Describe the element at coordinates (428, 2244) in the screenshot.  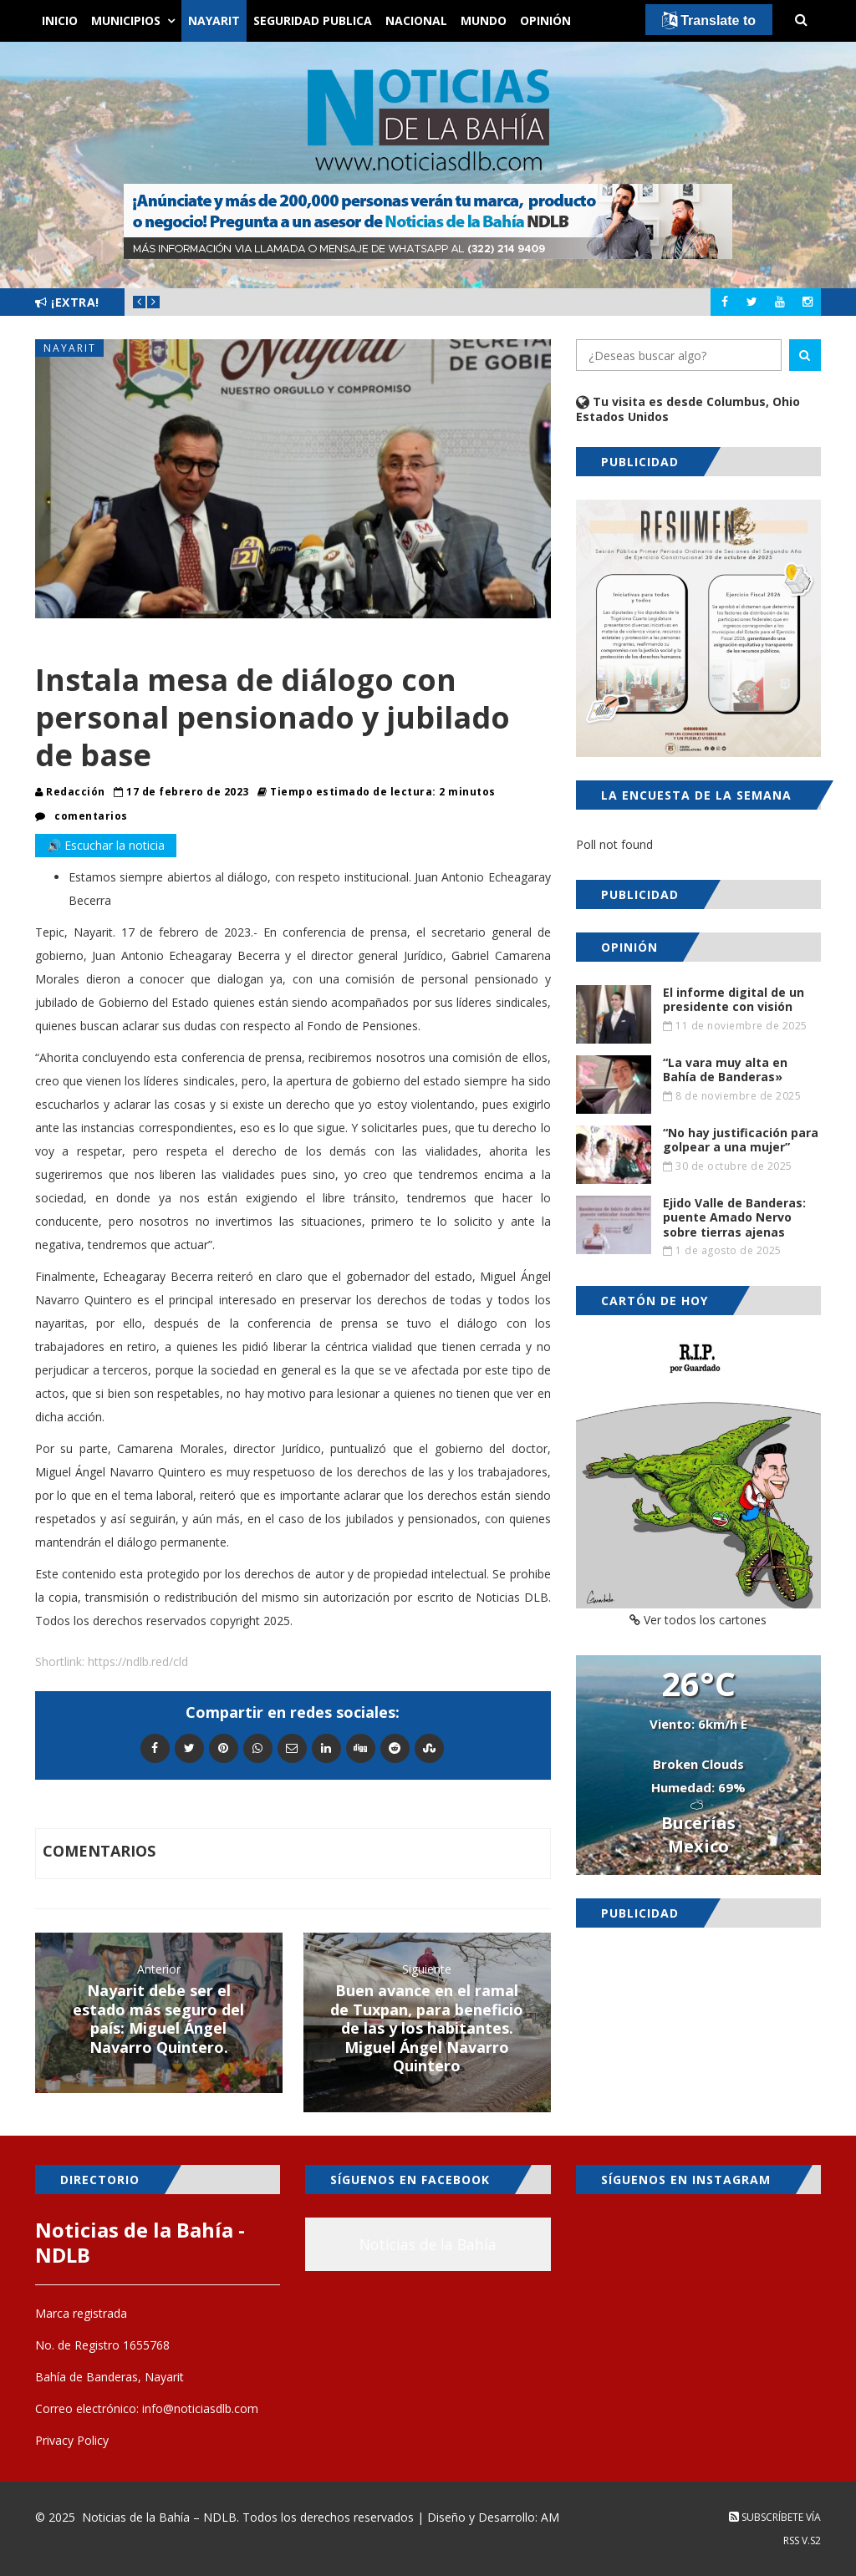
I see `Noticias de la Bahía` at that location.